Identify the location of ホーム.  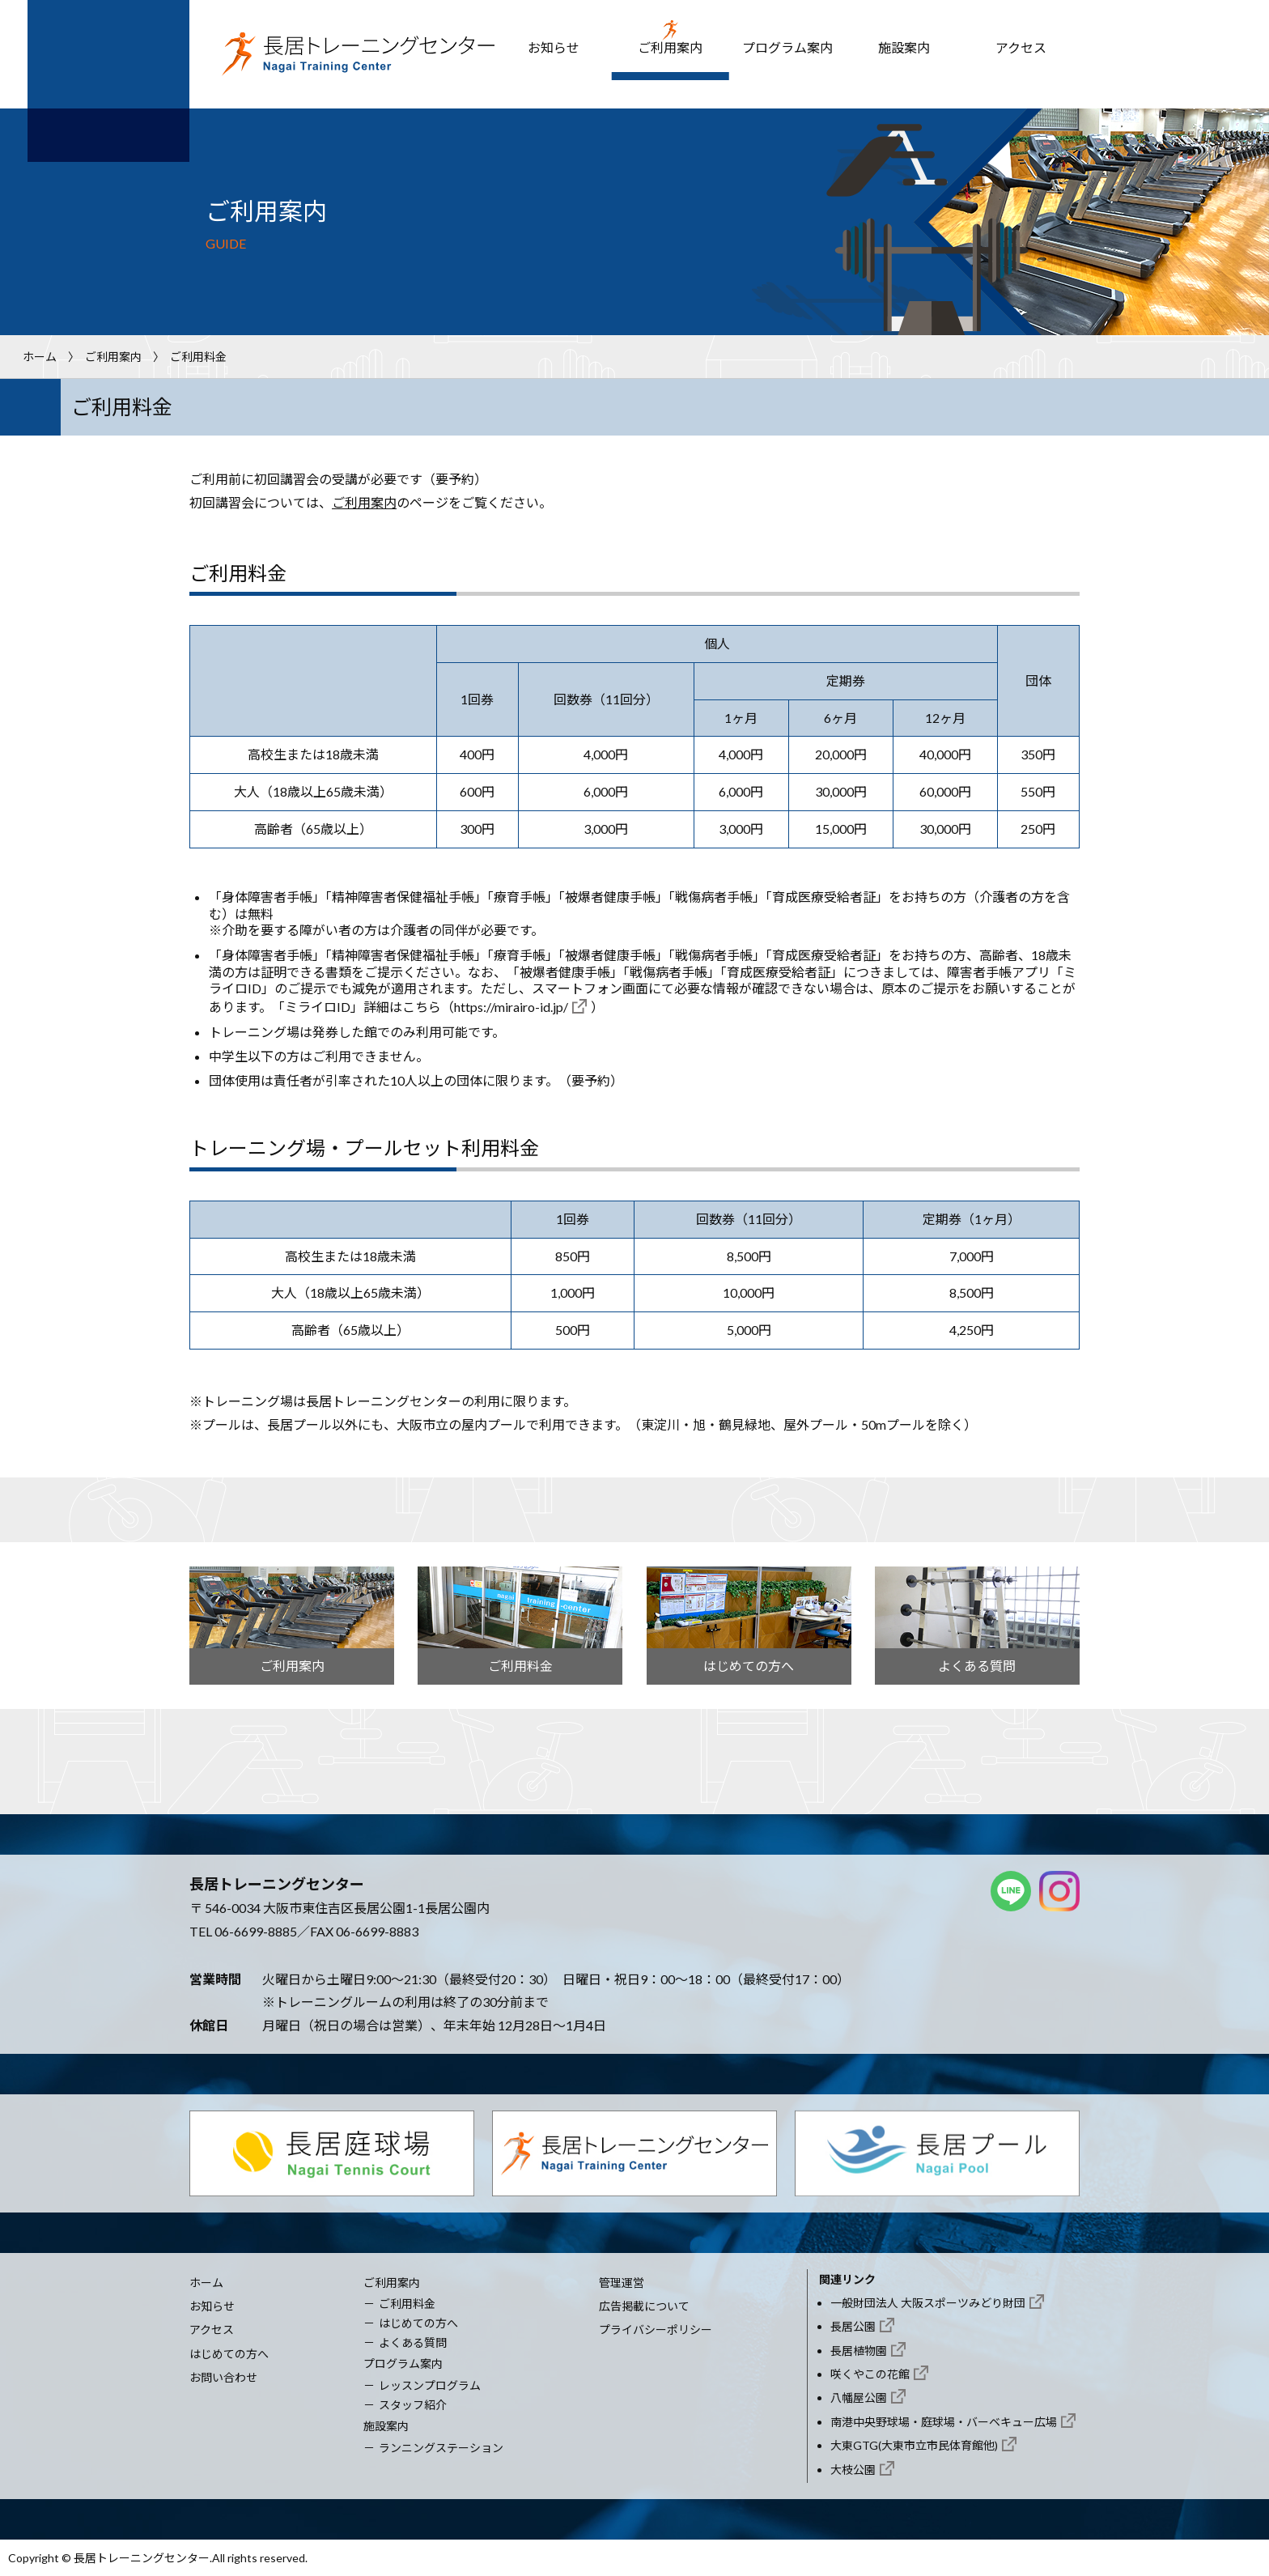
(40, 356).